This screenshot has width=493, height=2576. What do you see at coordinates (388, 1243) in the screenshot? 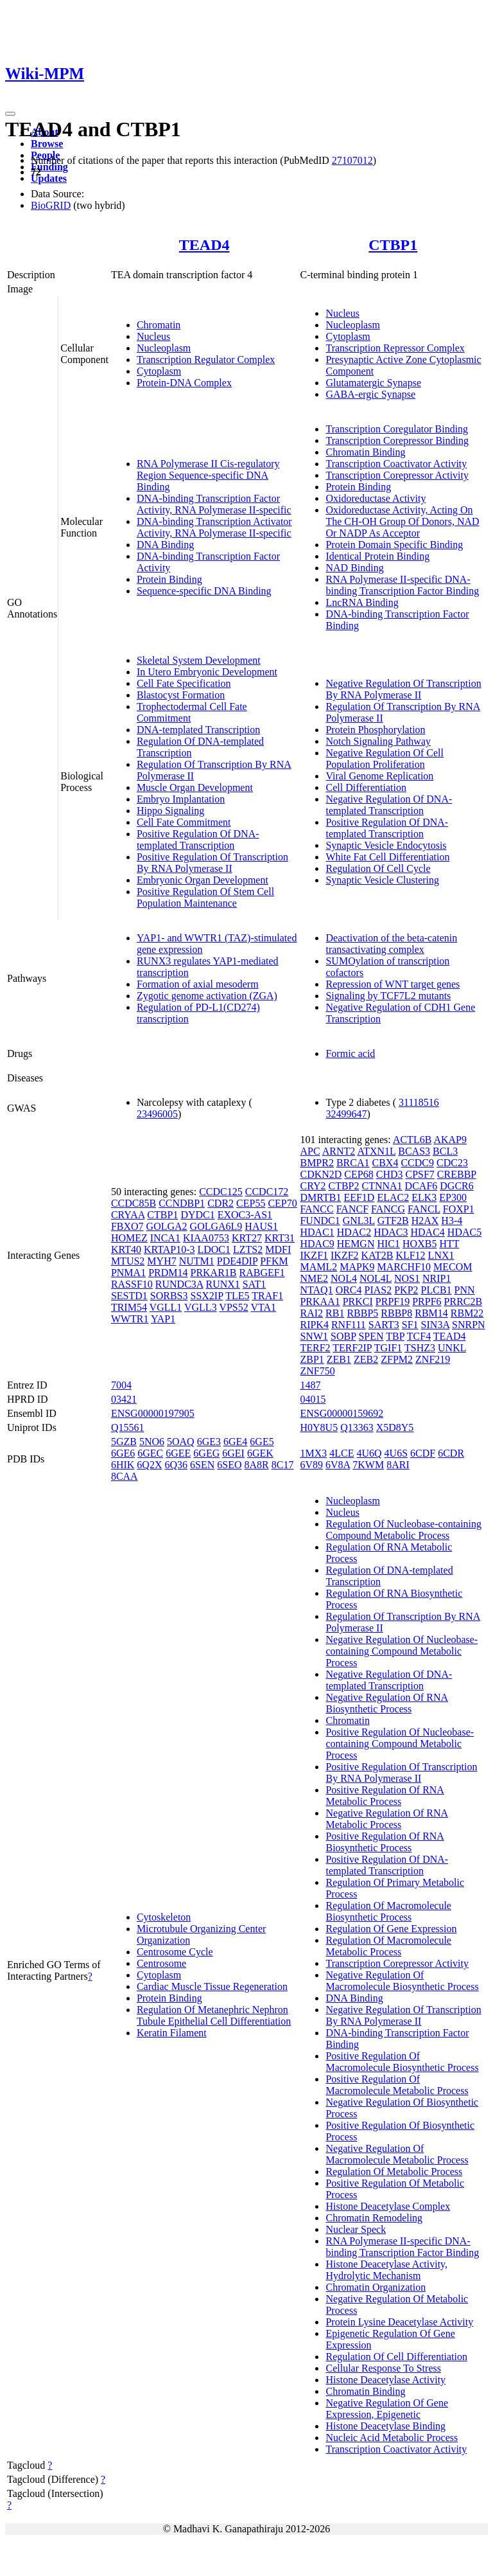
I see `HIC1` at bounding box center [388, 1243].